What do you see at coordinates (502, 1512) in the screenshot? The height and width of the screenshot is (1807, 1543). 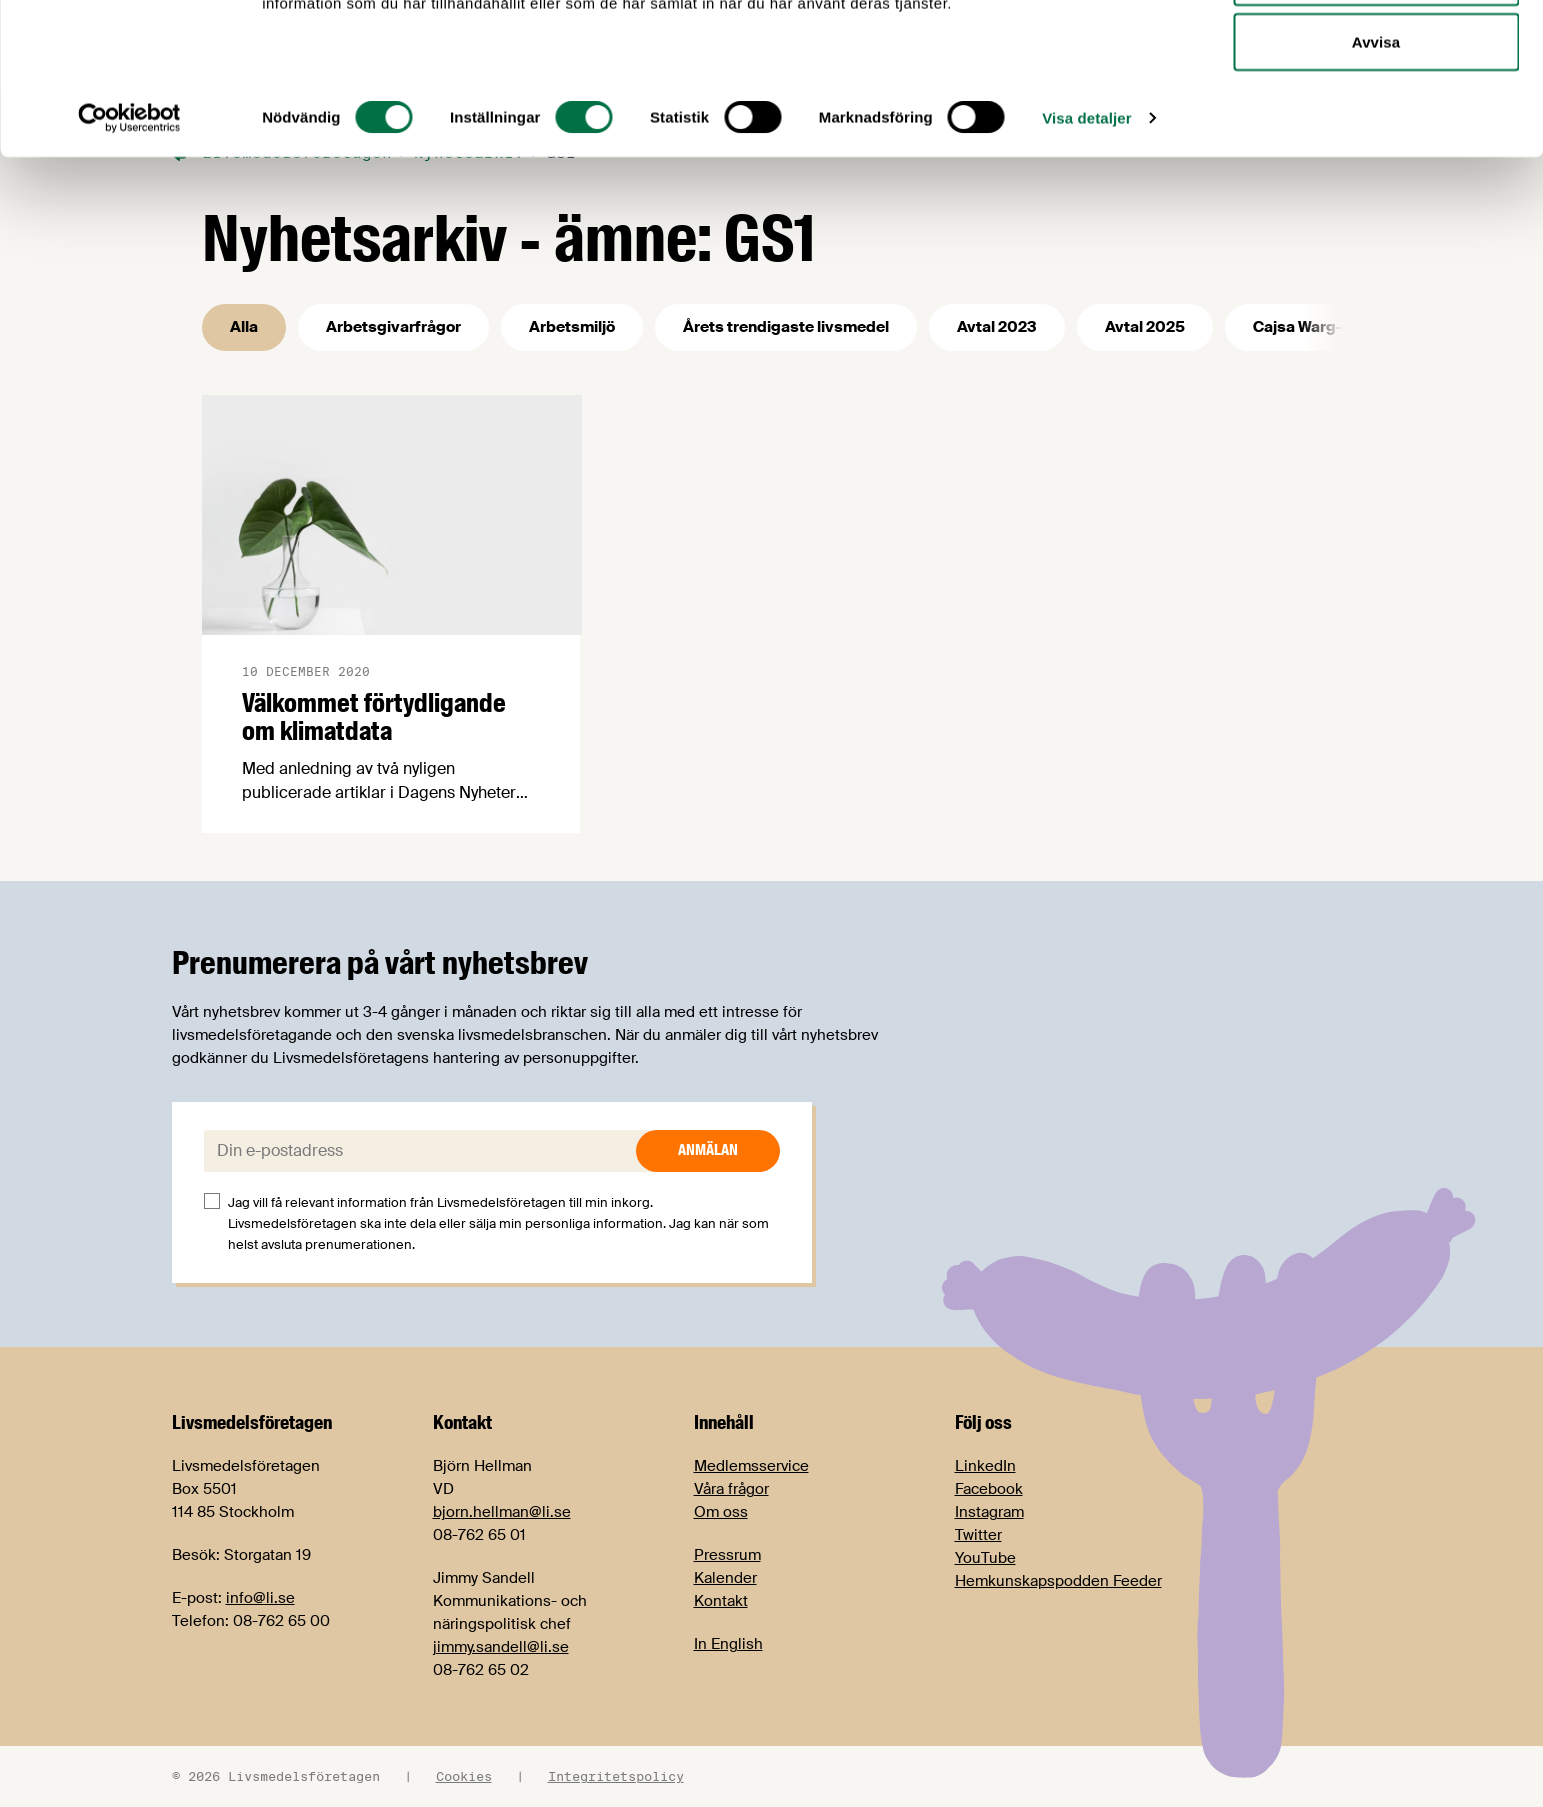 I see `bjorn.hellman@li.se` at bounding box center [502, 1512].